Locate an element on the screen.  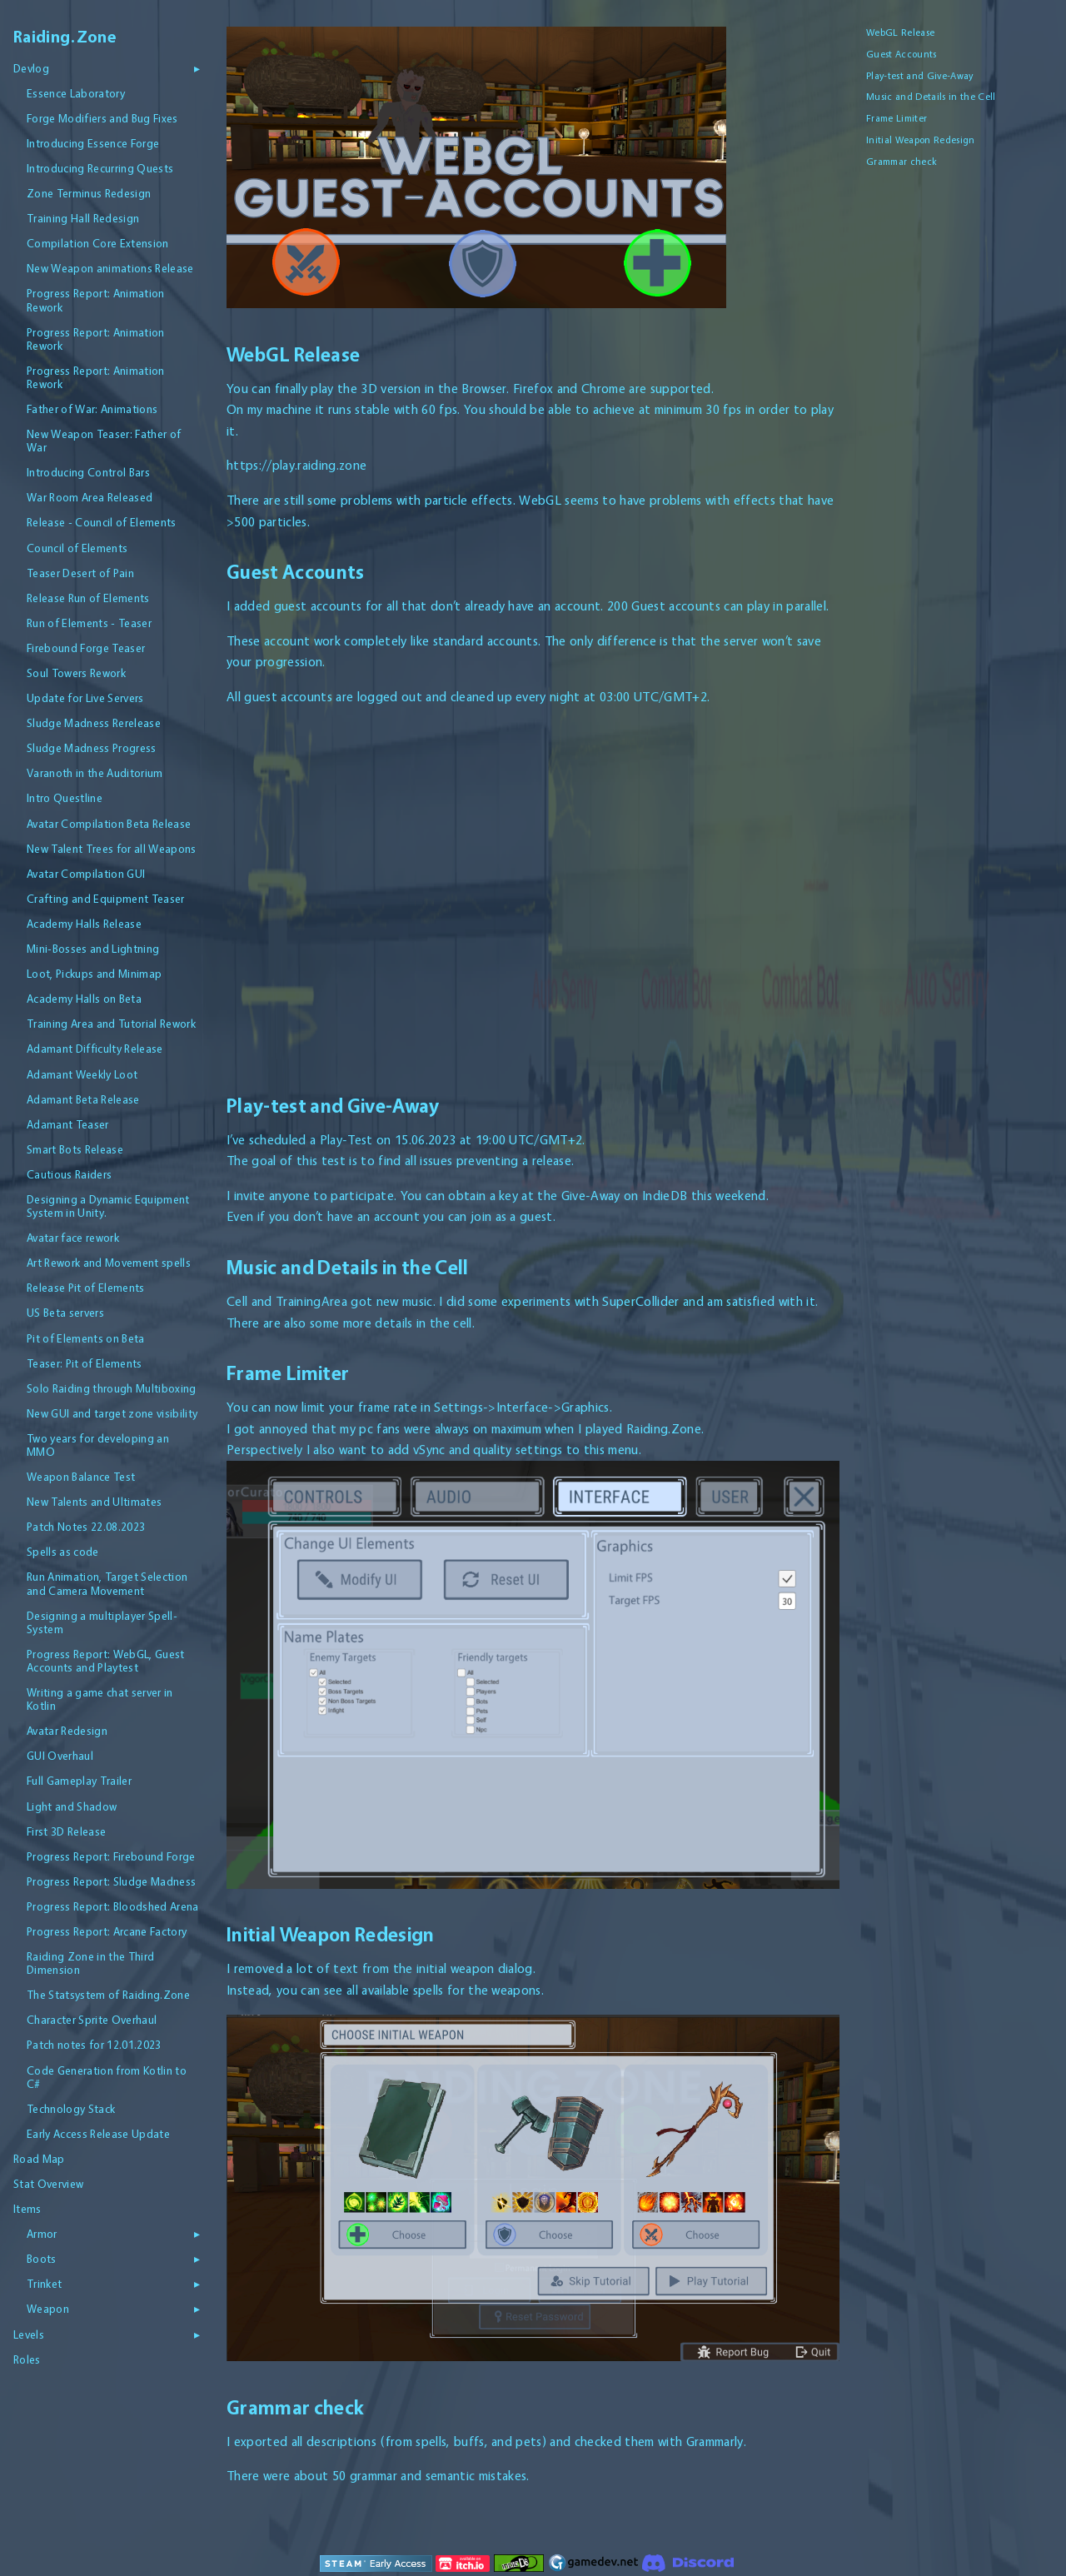
Teaser Desert of Pain is located at coordinates (80, 573).